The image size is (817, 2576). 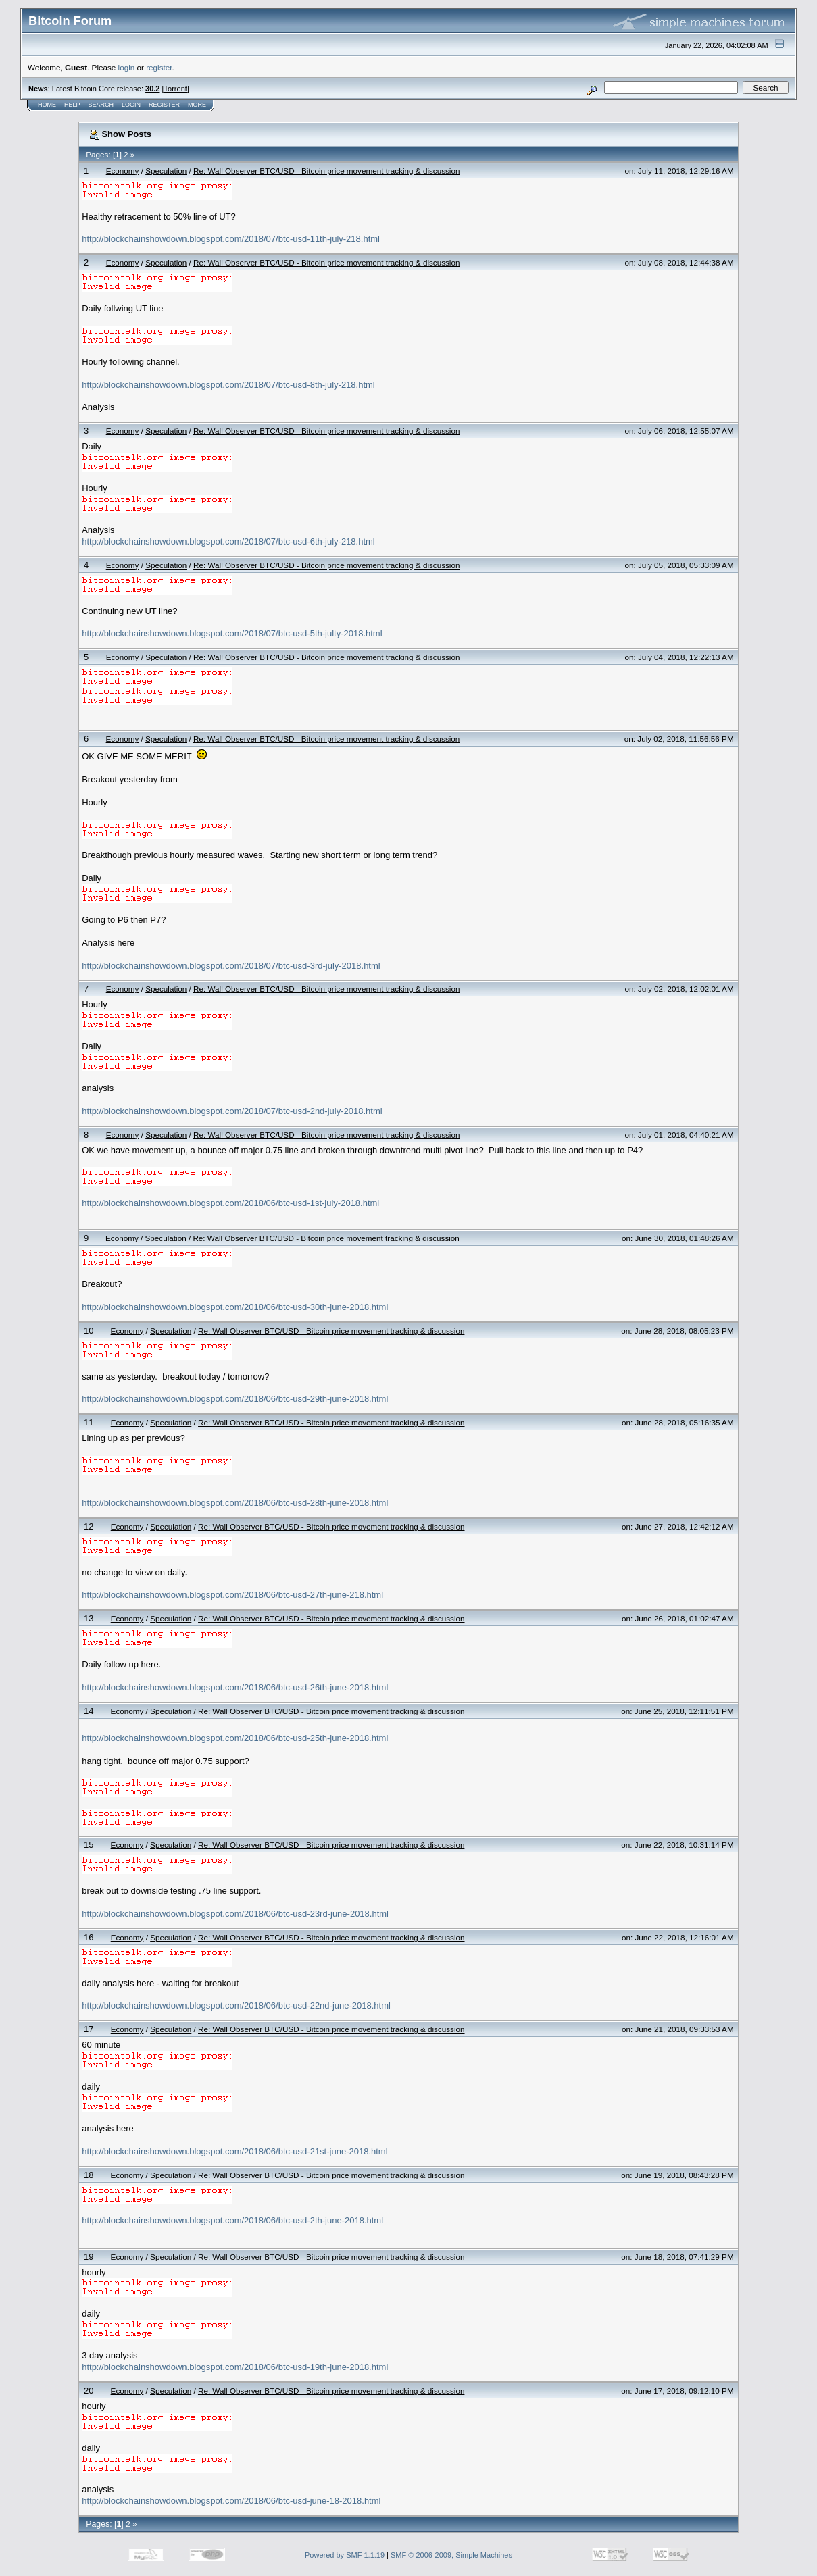 I want to click on http://blockchainshowdown.blogspot.com/2018/07/btc-usd-11th-july-218.html, so click(x=231, y=239).